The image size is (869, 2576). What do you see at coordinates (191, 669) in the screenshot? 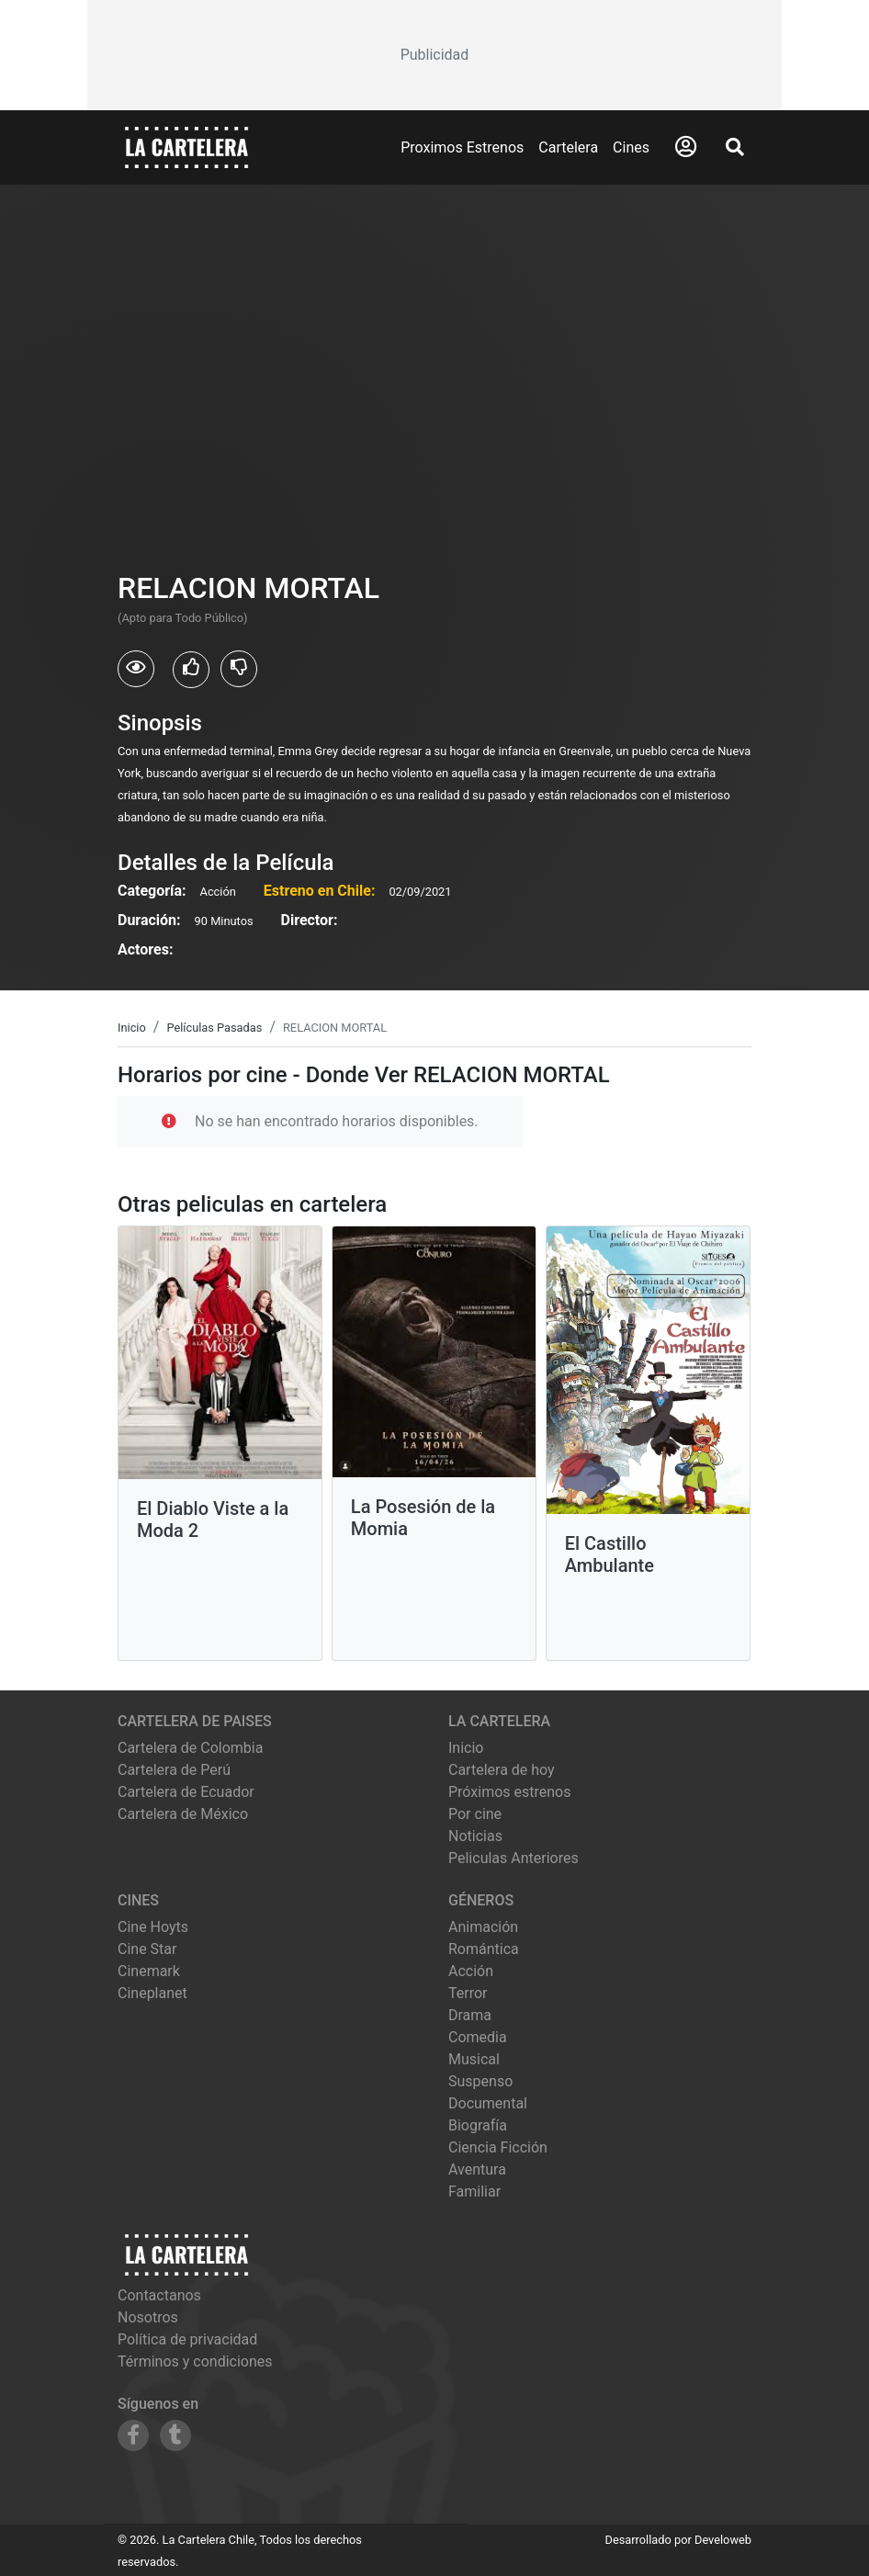
I see `[Usuarios que les gusto RELACION MORTAL]` at bounding box center [191, 669].